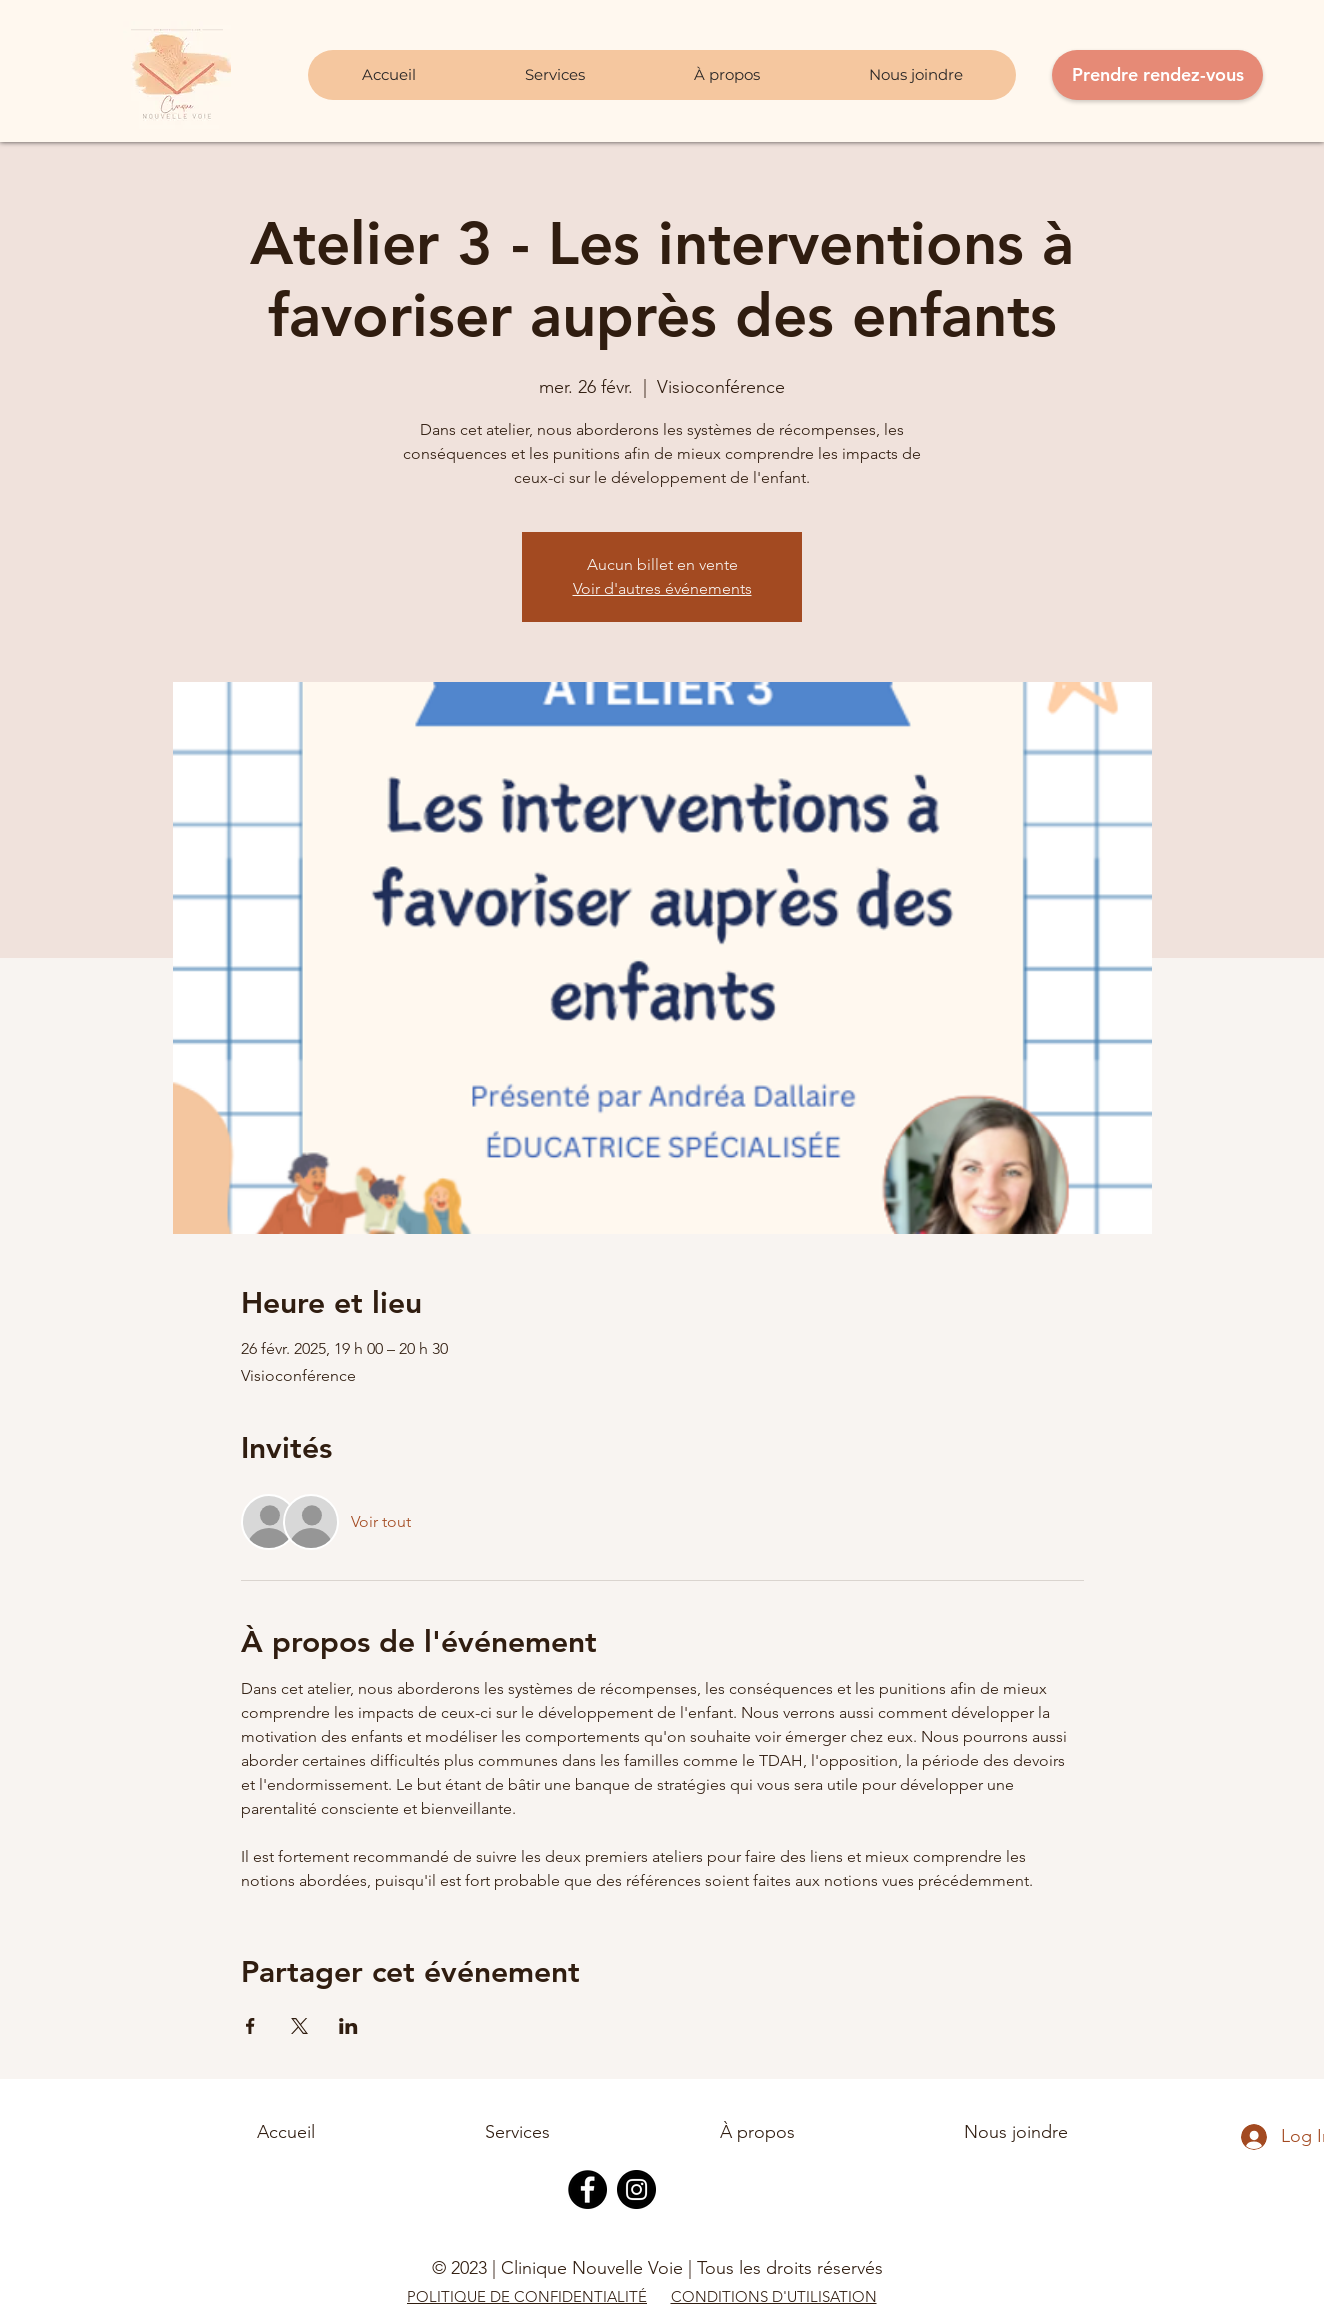  Describe the element at coordinates (250, 2026) in the screenshot. I see `[Partager l'événement sur Facebook]` at that location.